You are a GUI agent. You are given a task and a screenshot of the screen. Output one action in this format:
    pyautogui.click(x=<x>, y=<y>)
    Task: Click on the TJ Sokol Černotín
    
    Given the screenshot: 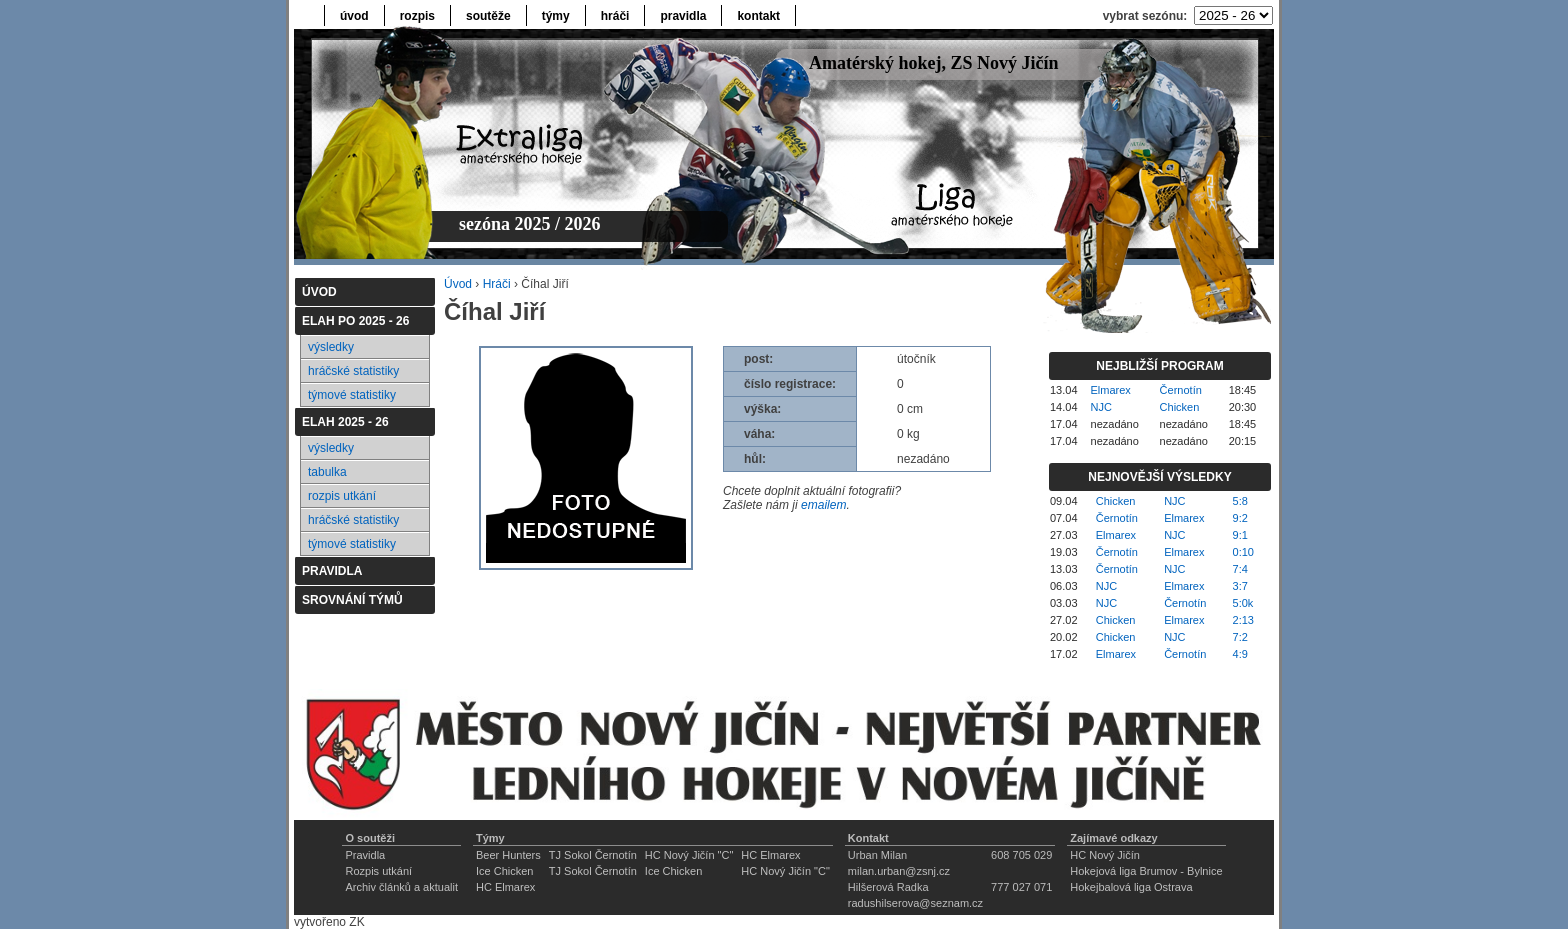 What is the action you would take?
    pyautogui.click(x=593, y=855)
    